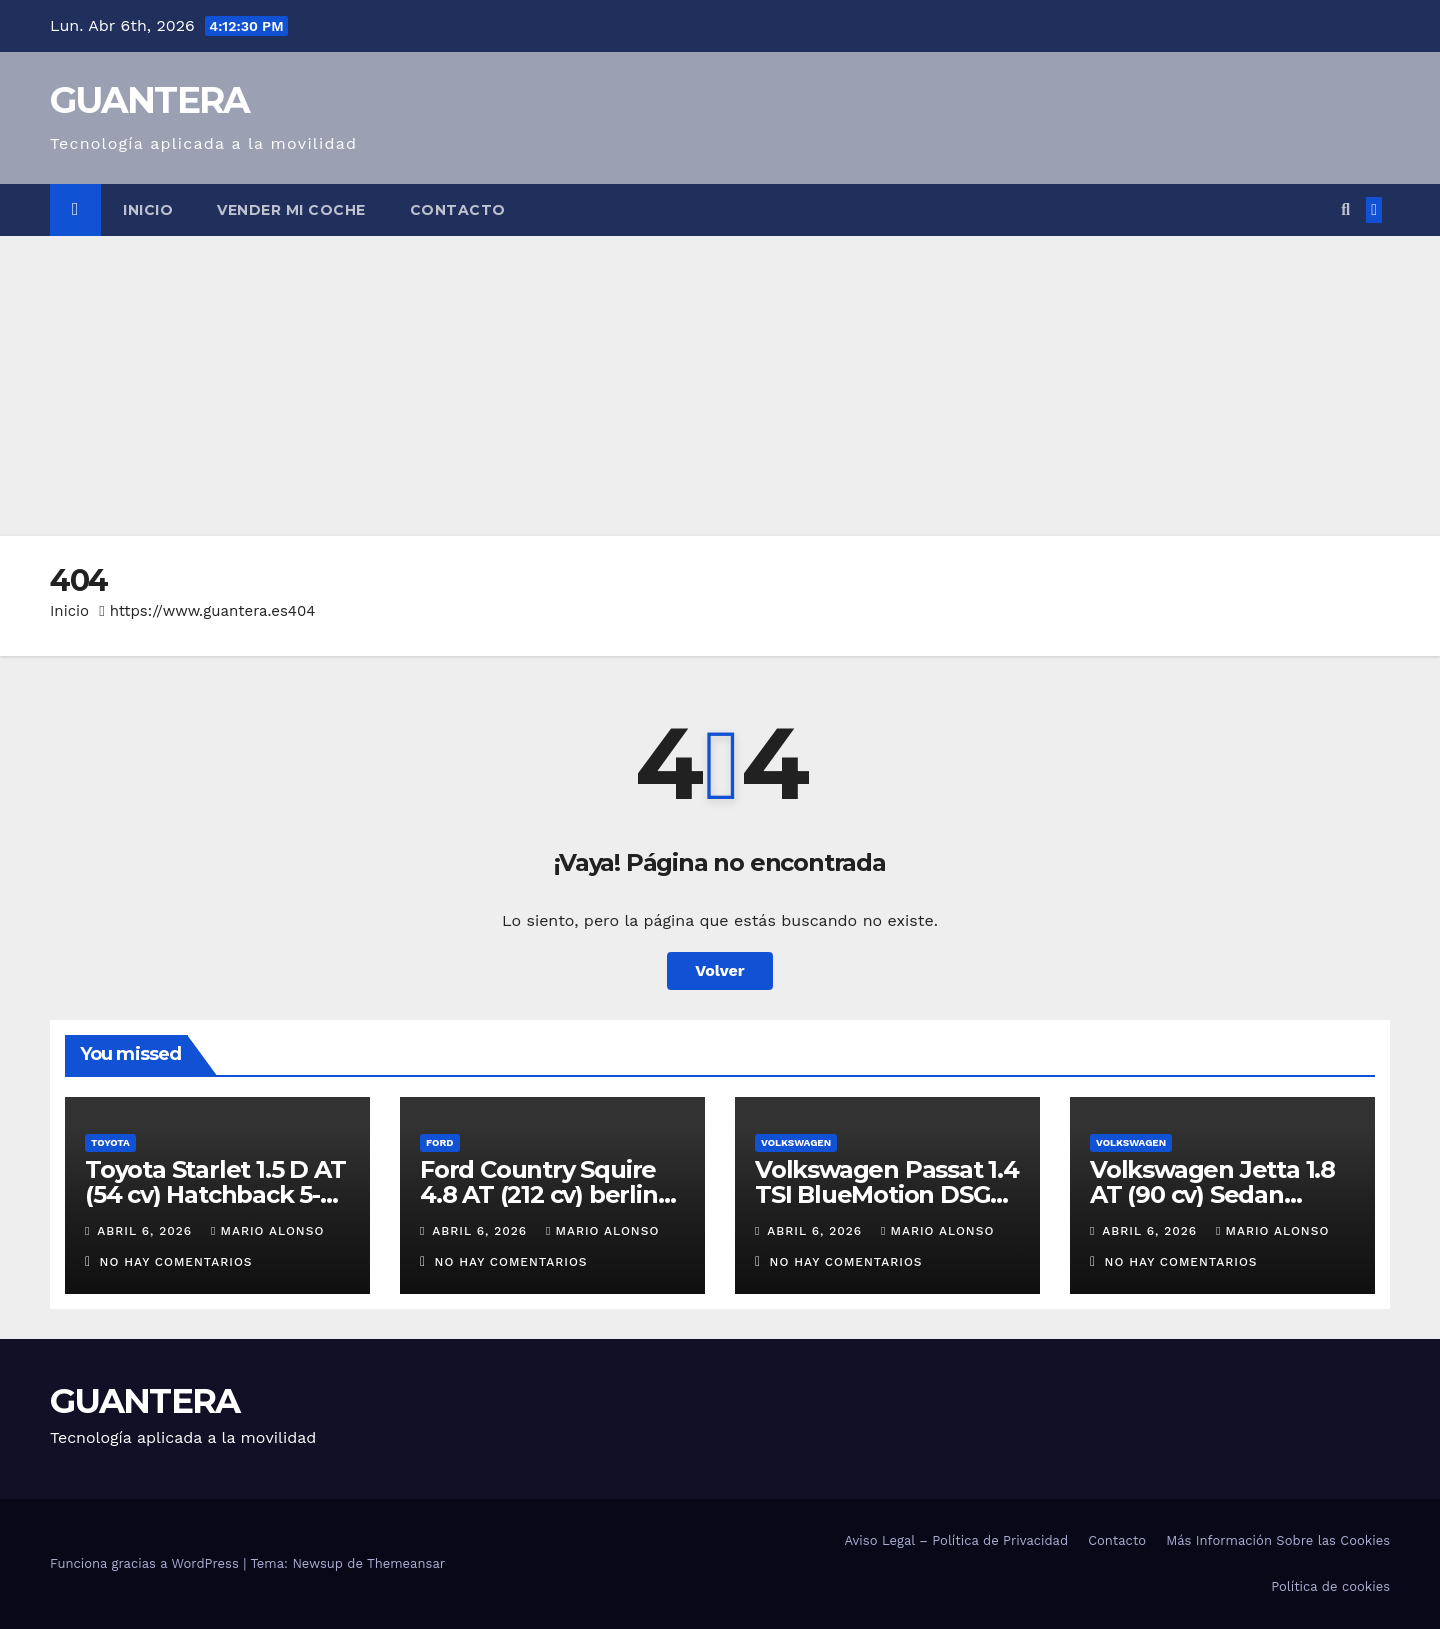 The height and width of the screenshot is (1629, 1440). Describe the element at coordinates (148, 210) in the screenshot. I see `Inicio` at that location.